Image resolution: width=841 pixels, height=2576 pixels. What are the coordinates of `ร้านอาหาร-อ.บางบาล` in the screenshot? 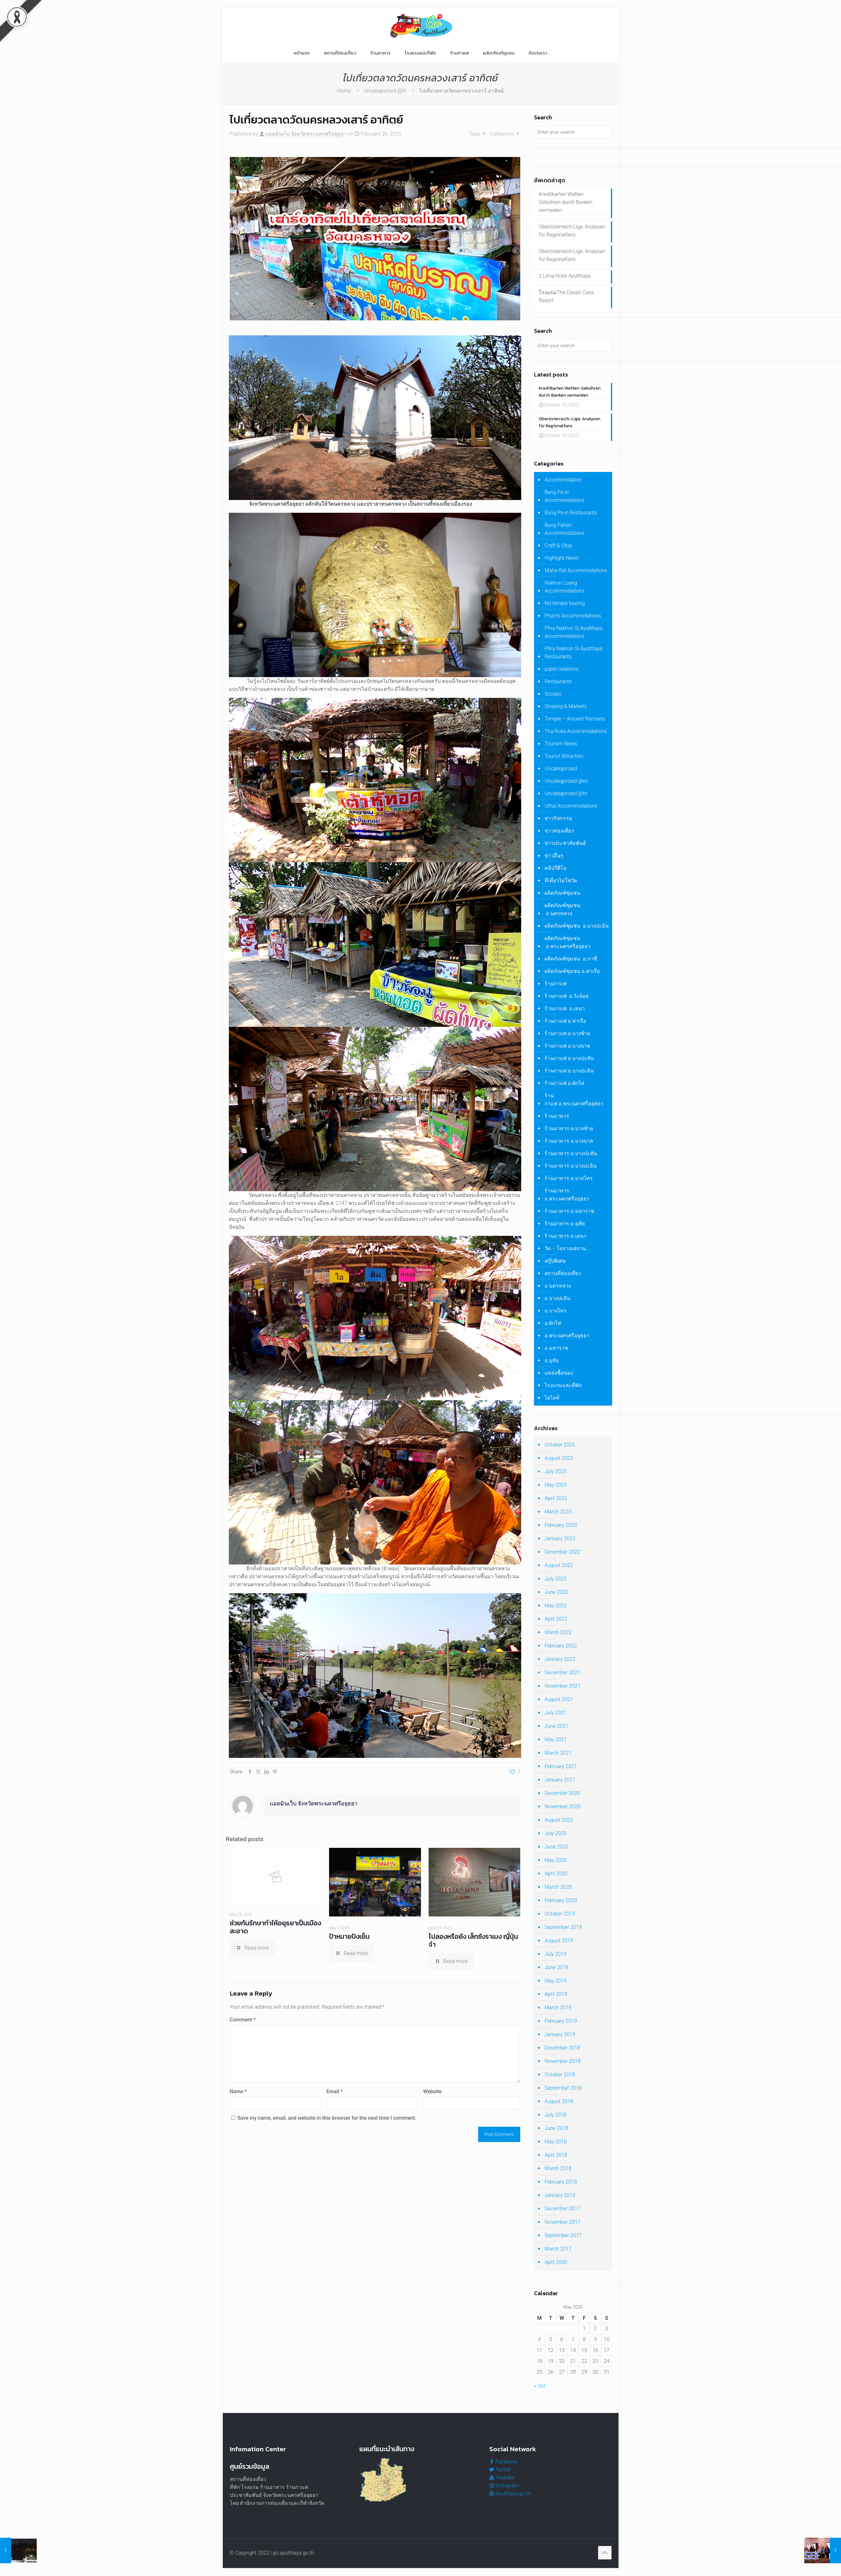 It's located at (568, 1145).